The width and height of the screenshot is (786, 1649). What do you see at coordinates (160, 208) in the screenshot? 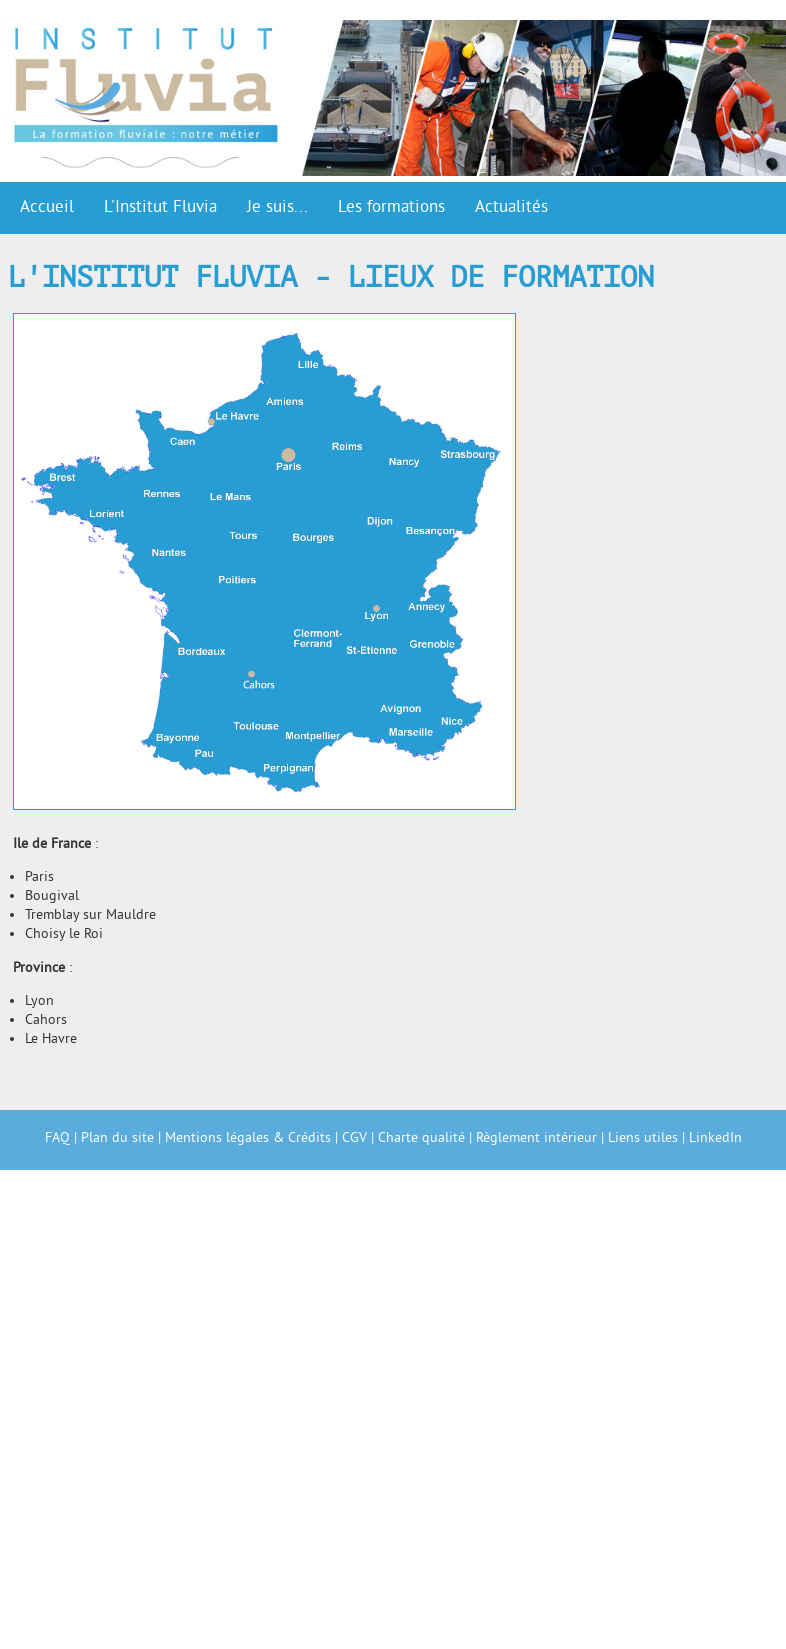
I see `L'Institut Fluvia` at bounding box center [160, 208].